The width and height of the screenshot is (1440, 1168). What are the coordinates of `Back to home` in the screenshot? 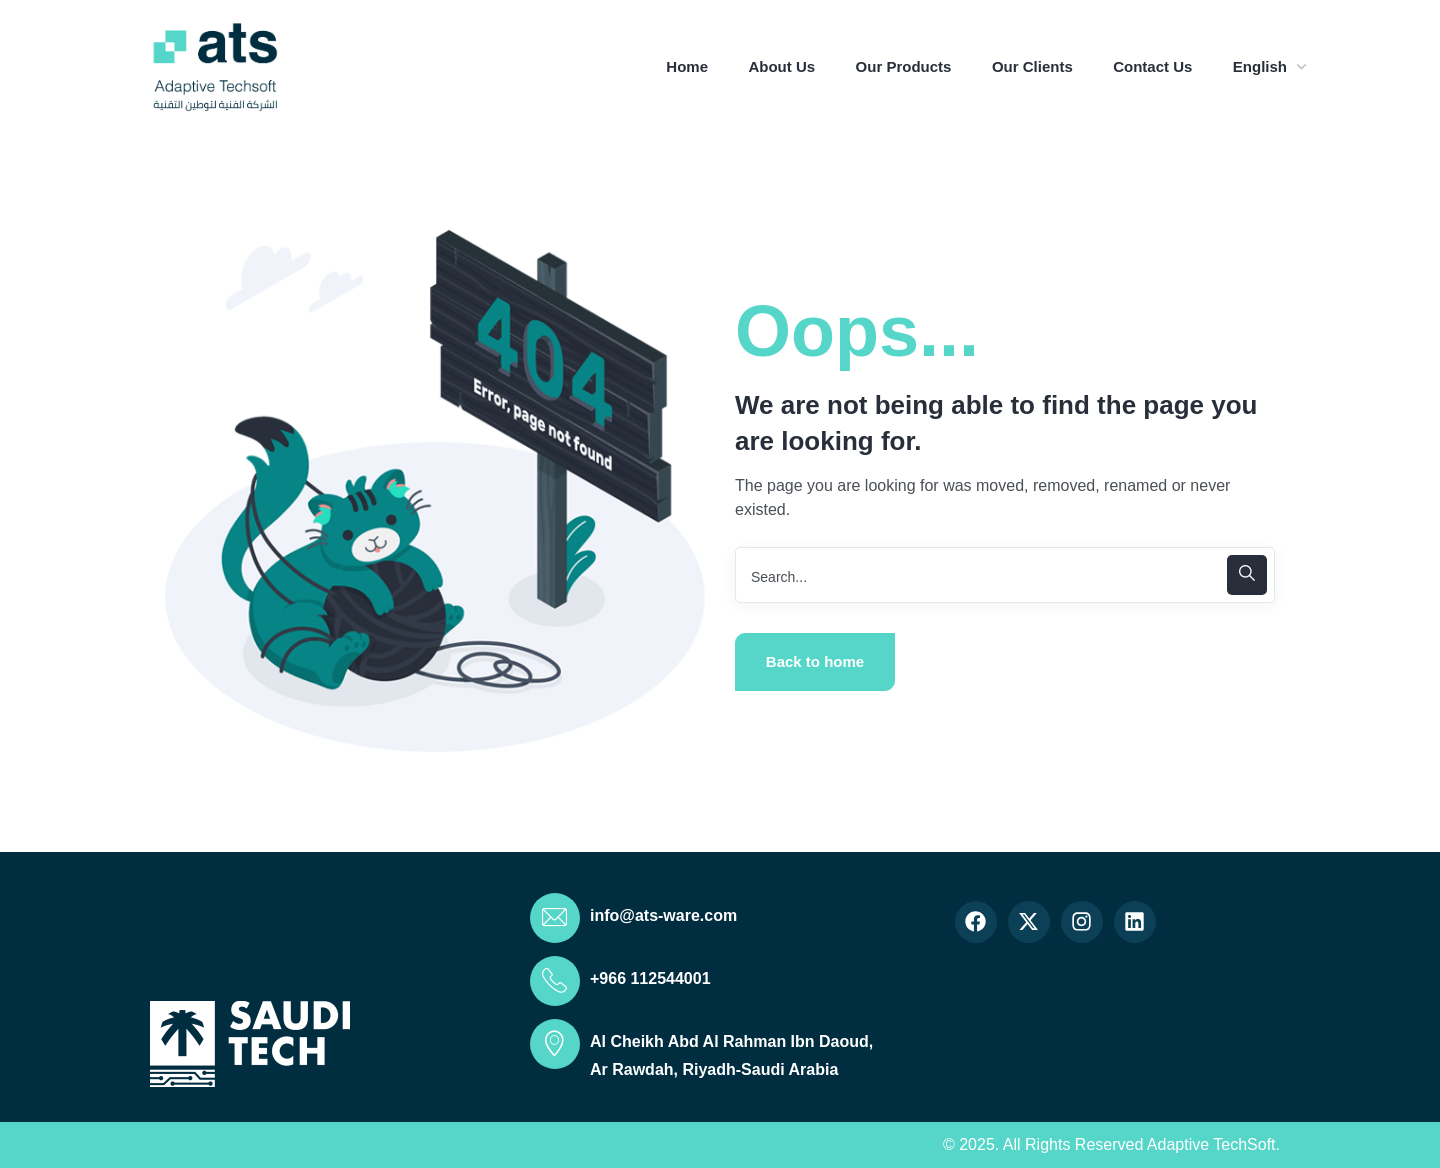 It's located at (815, 661).